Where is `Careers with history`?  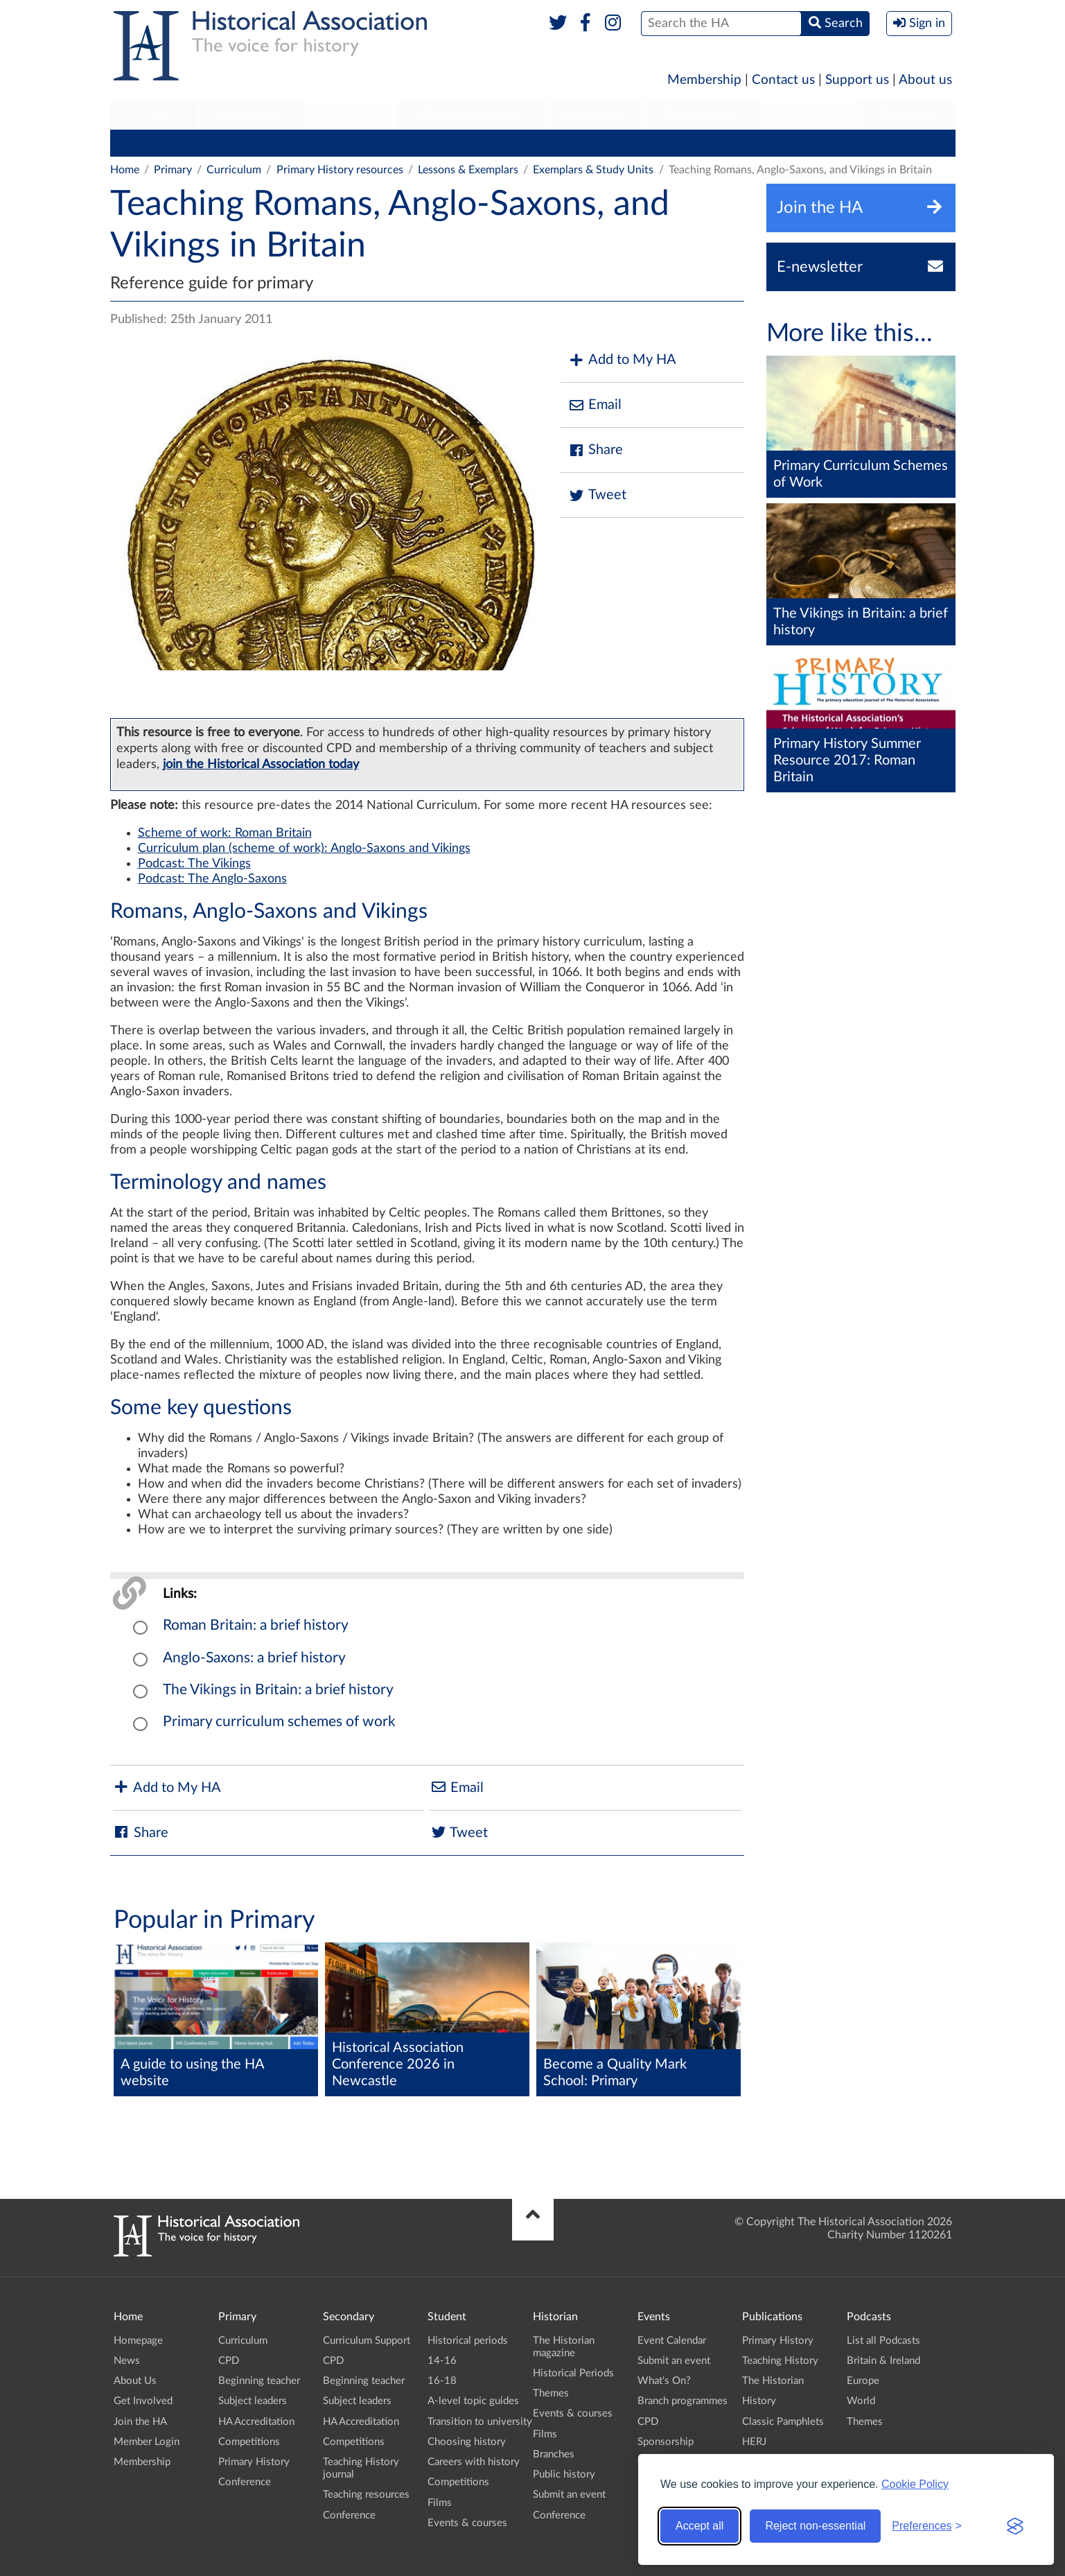
Careers with history is located at coordinates (474, 2462).